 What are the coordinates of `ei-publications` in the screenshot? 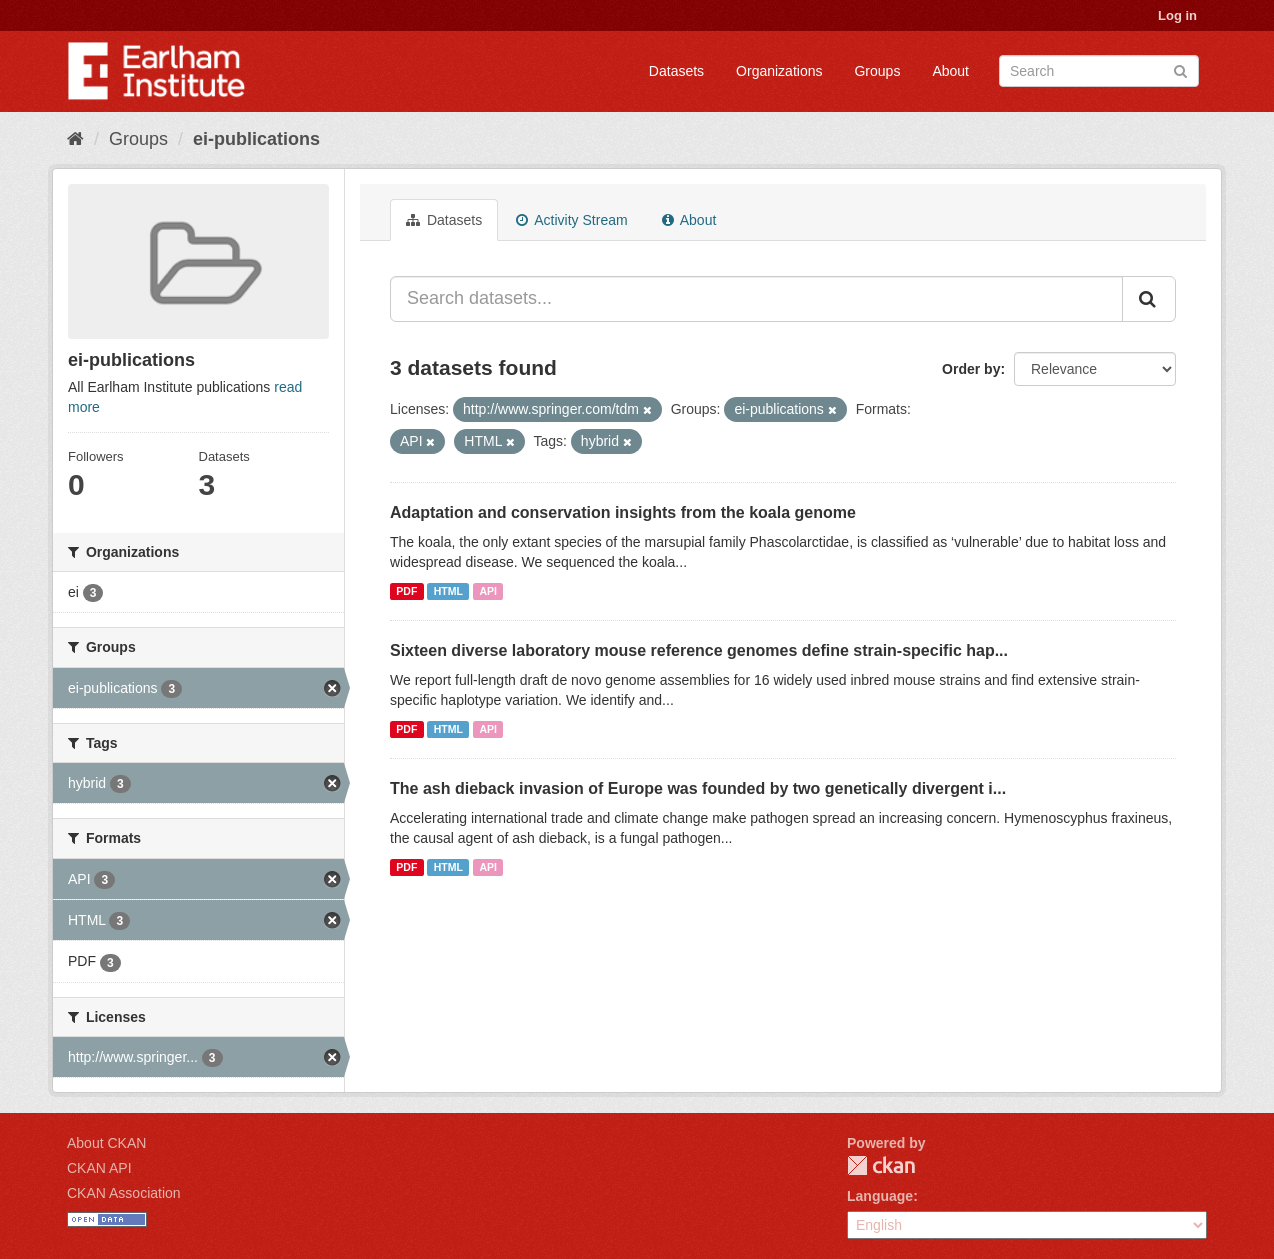 It's located at (256, 139).